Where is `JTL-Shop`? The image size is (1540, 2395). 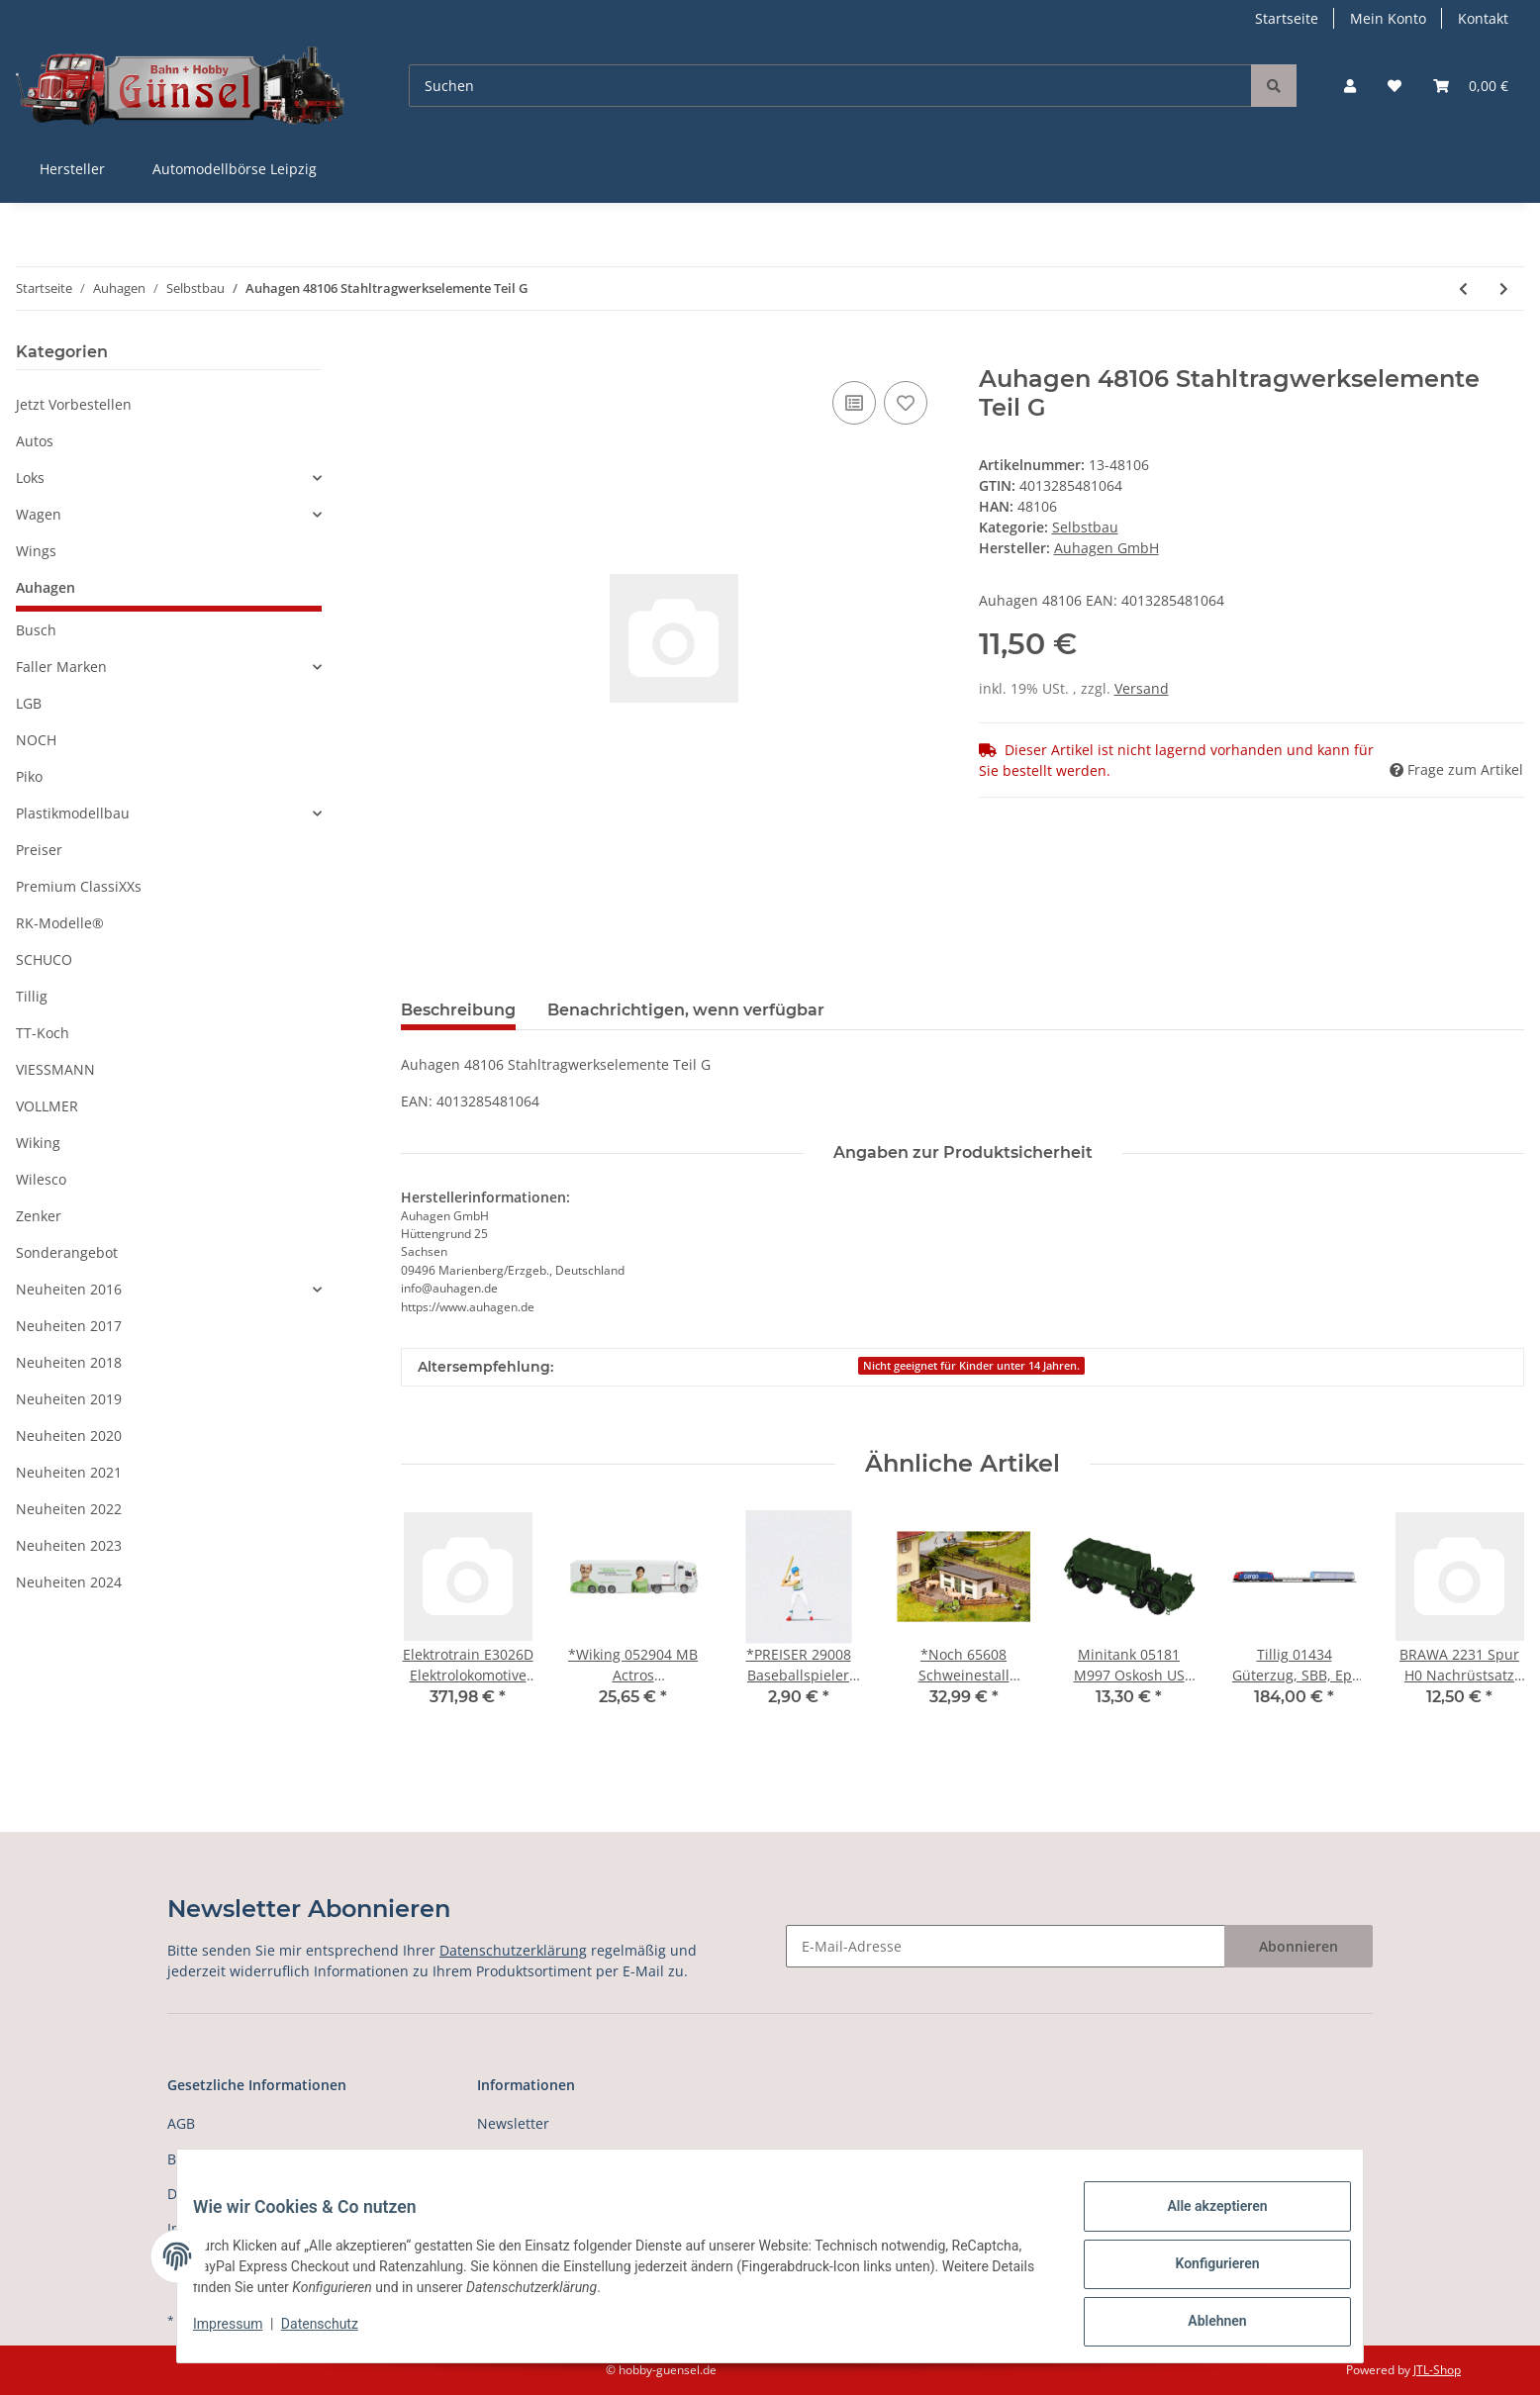 JTL-Shop is located at coordinates (1437, 2369).